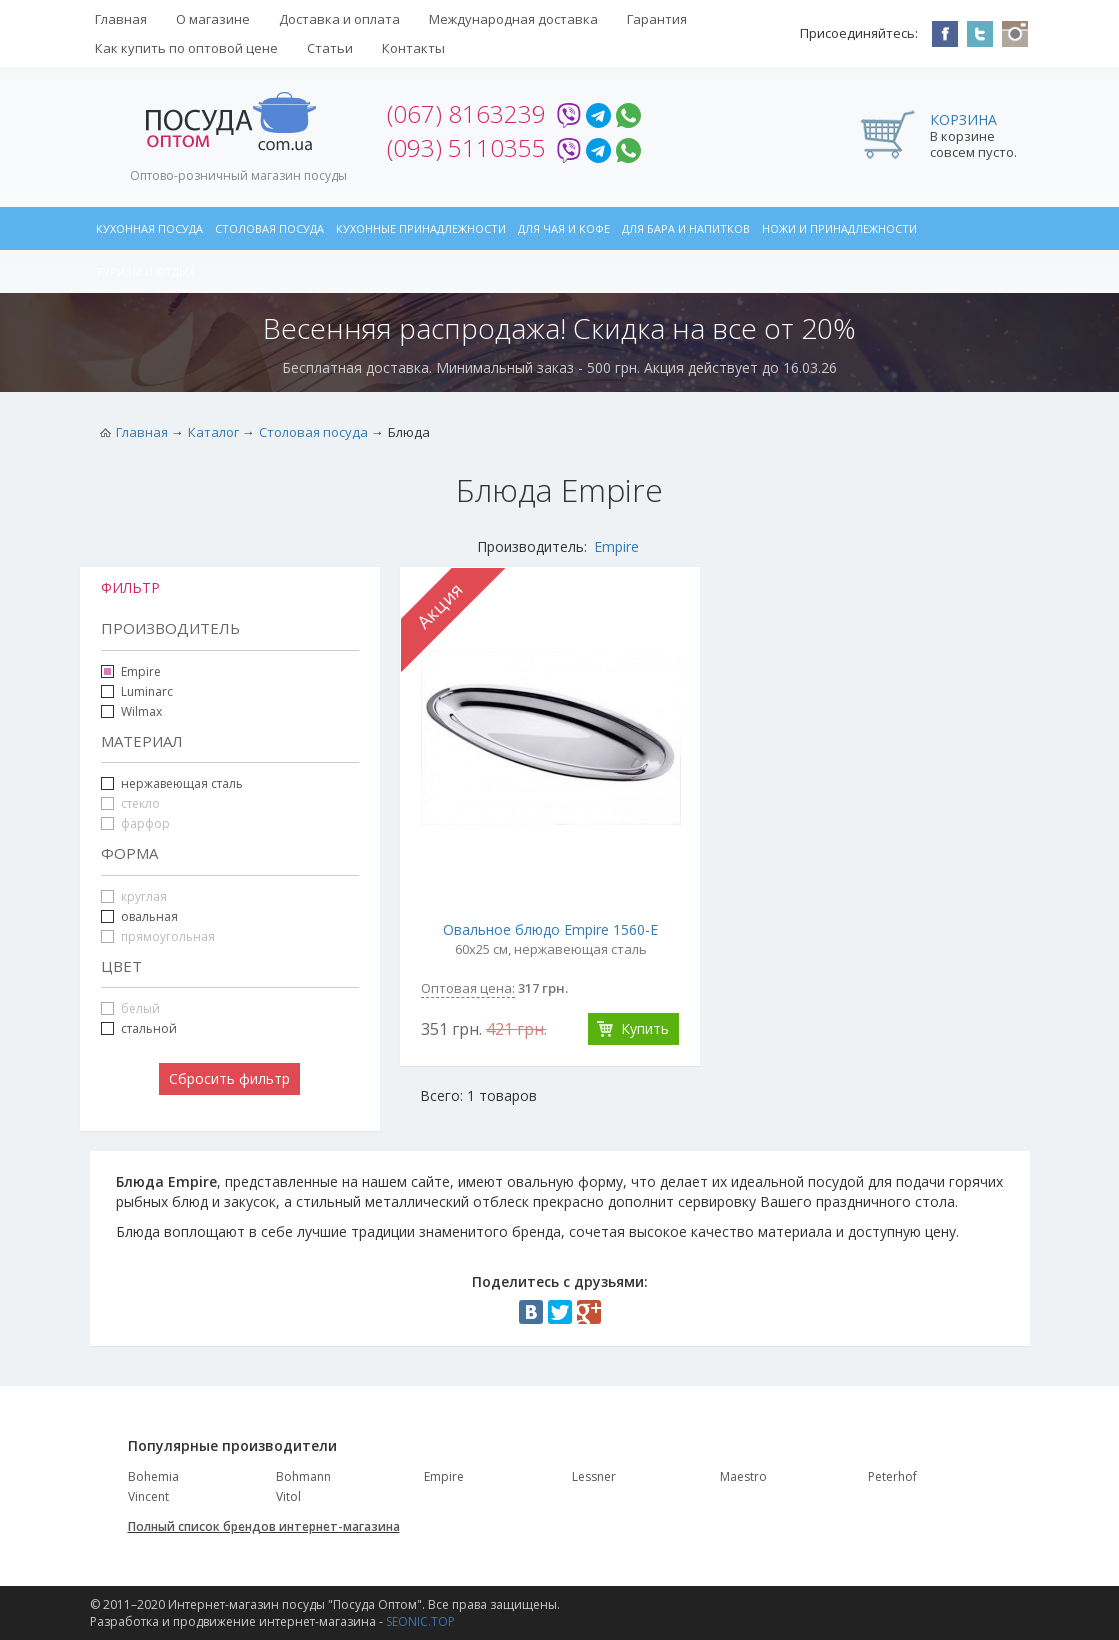 This screenshot has height=1640, width=1119. I want to click on О магазине, so click(213, 19).